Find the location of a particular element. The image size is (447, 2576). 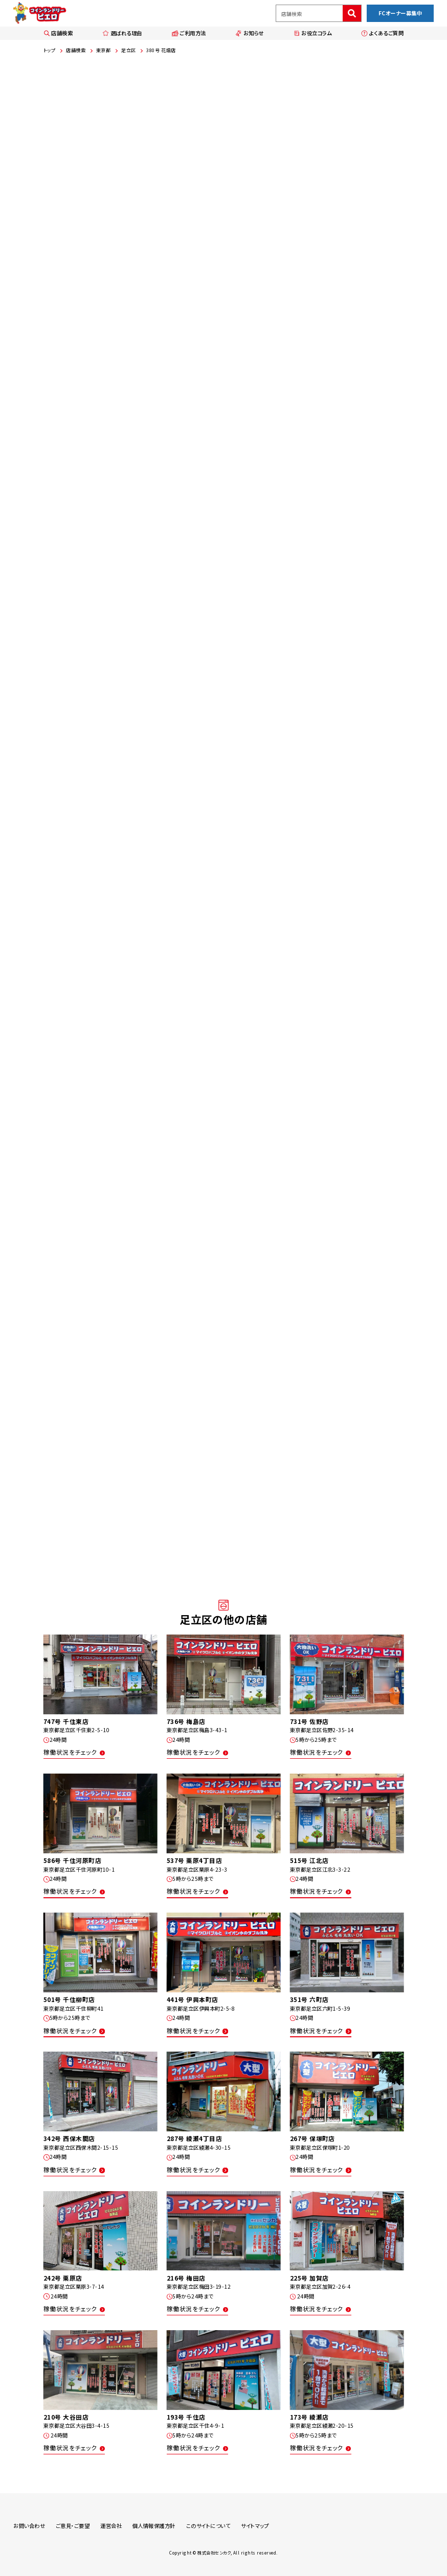

FCオーナー募集中 is located at coordinates (400, 13).